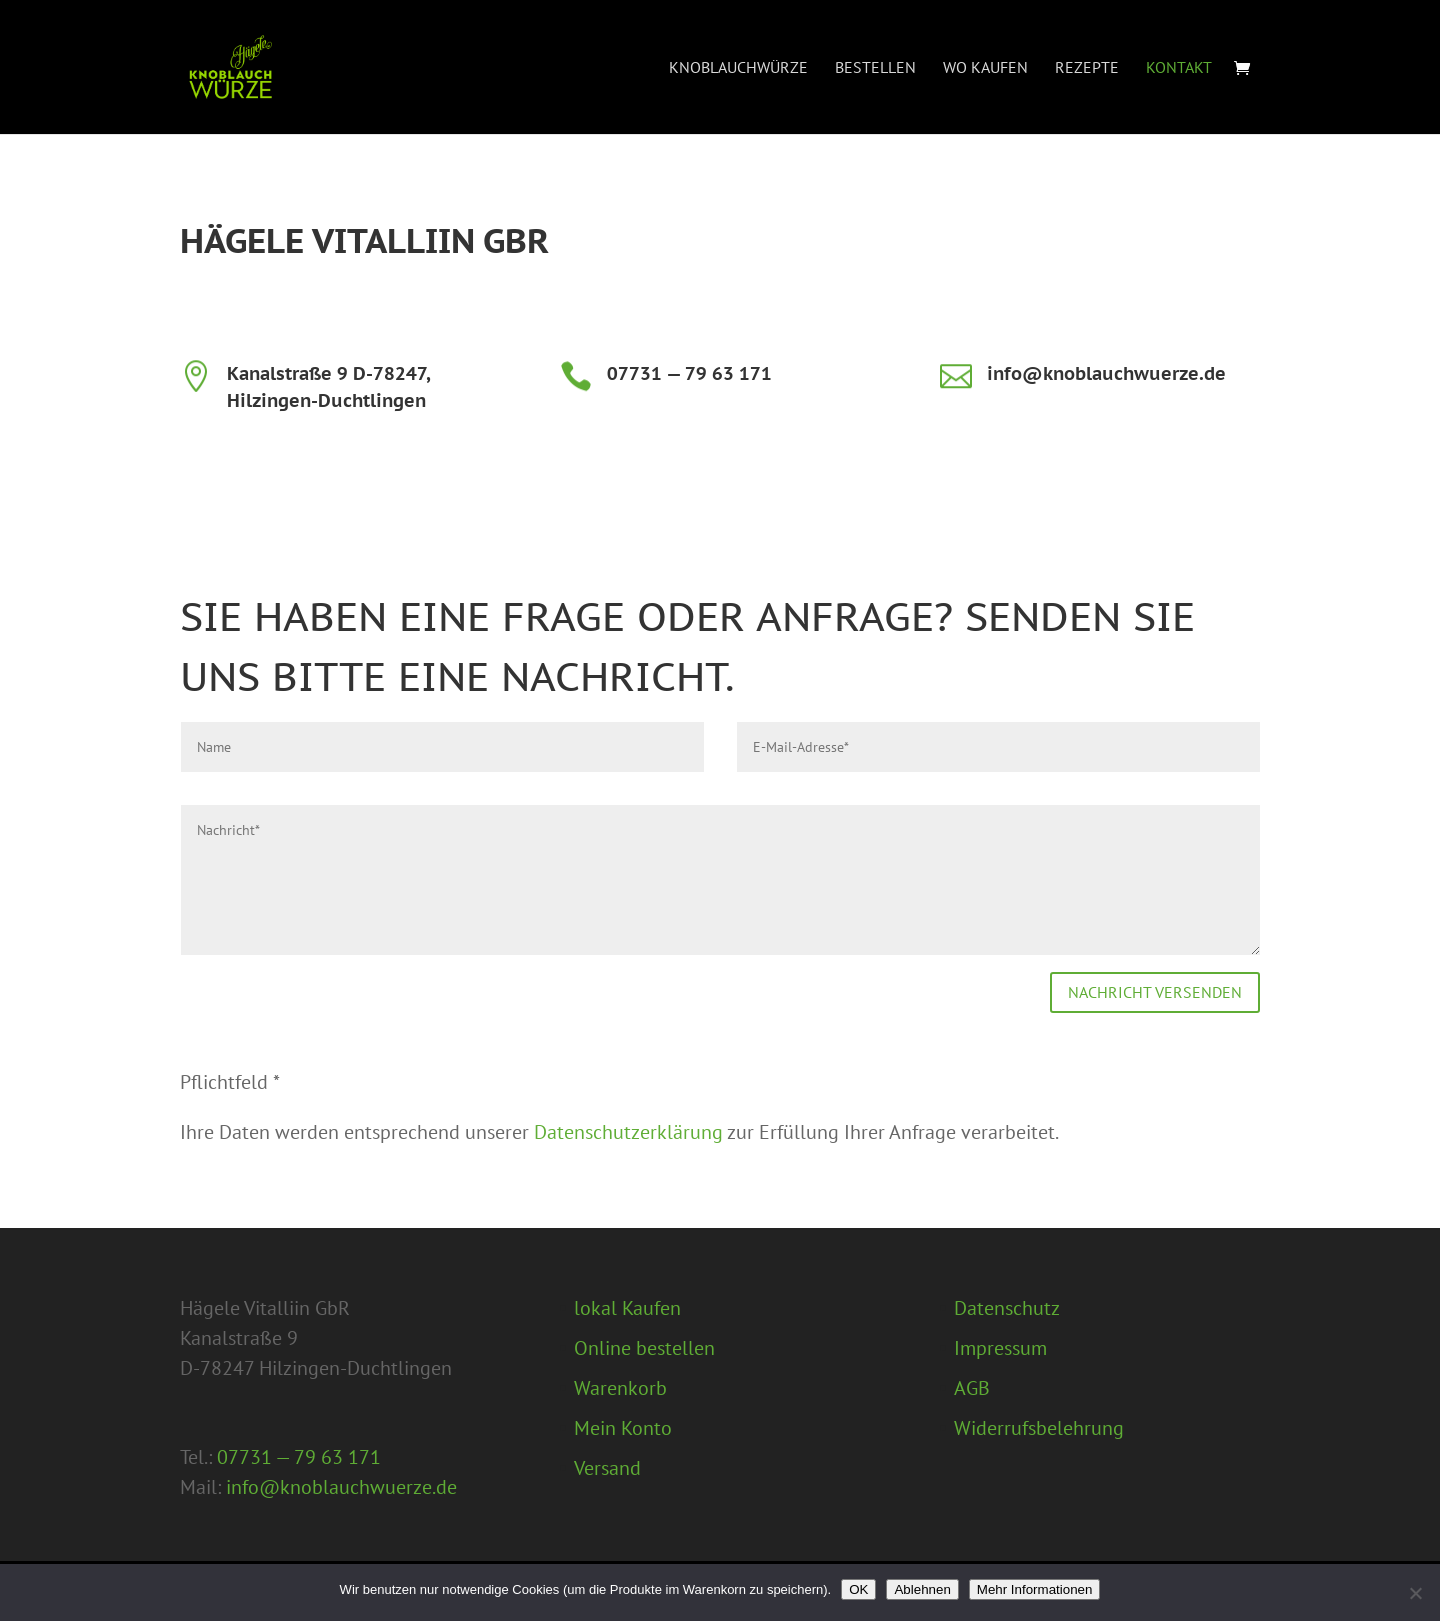 Image resolution: width=1440 pixels, height=1621 pixels. I want to click on Knoblauchwürze, so click(738, 68).